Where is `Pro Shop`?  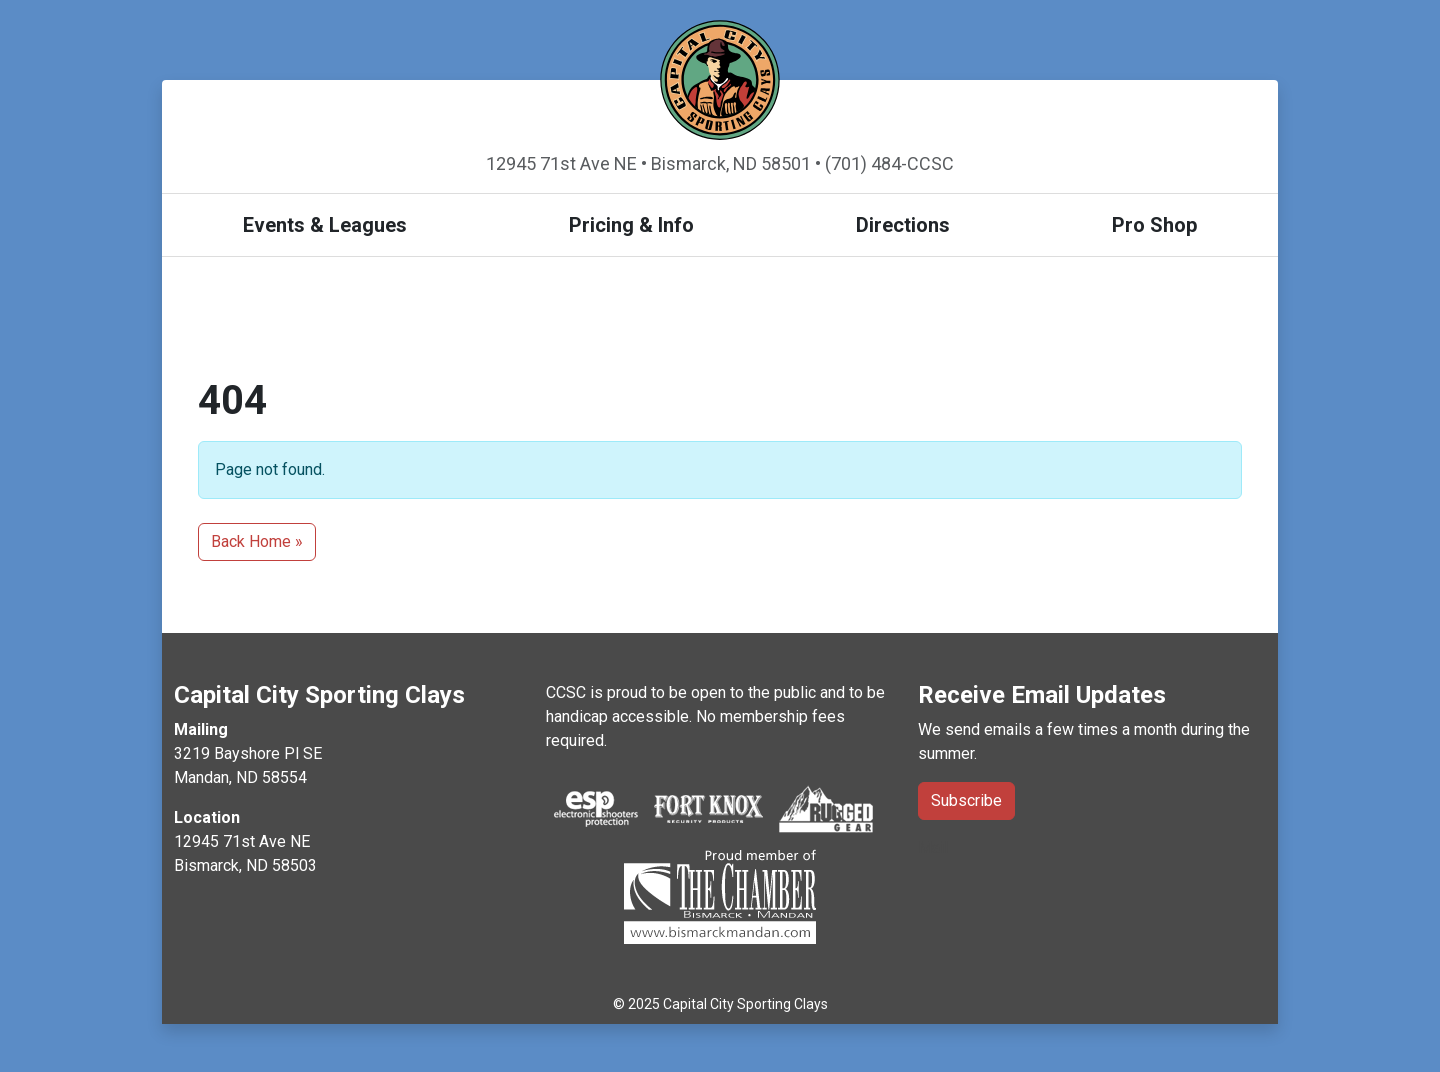
Pro Shop is located at coordinates (1154, 225).